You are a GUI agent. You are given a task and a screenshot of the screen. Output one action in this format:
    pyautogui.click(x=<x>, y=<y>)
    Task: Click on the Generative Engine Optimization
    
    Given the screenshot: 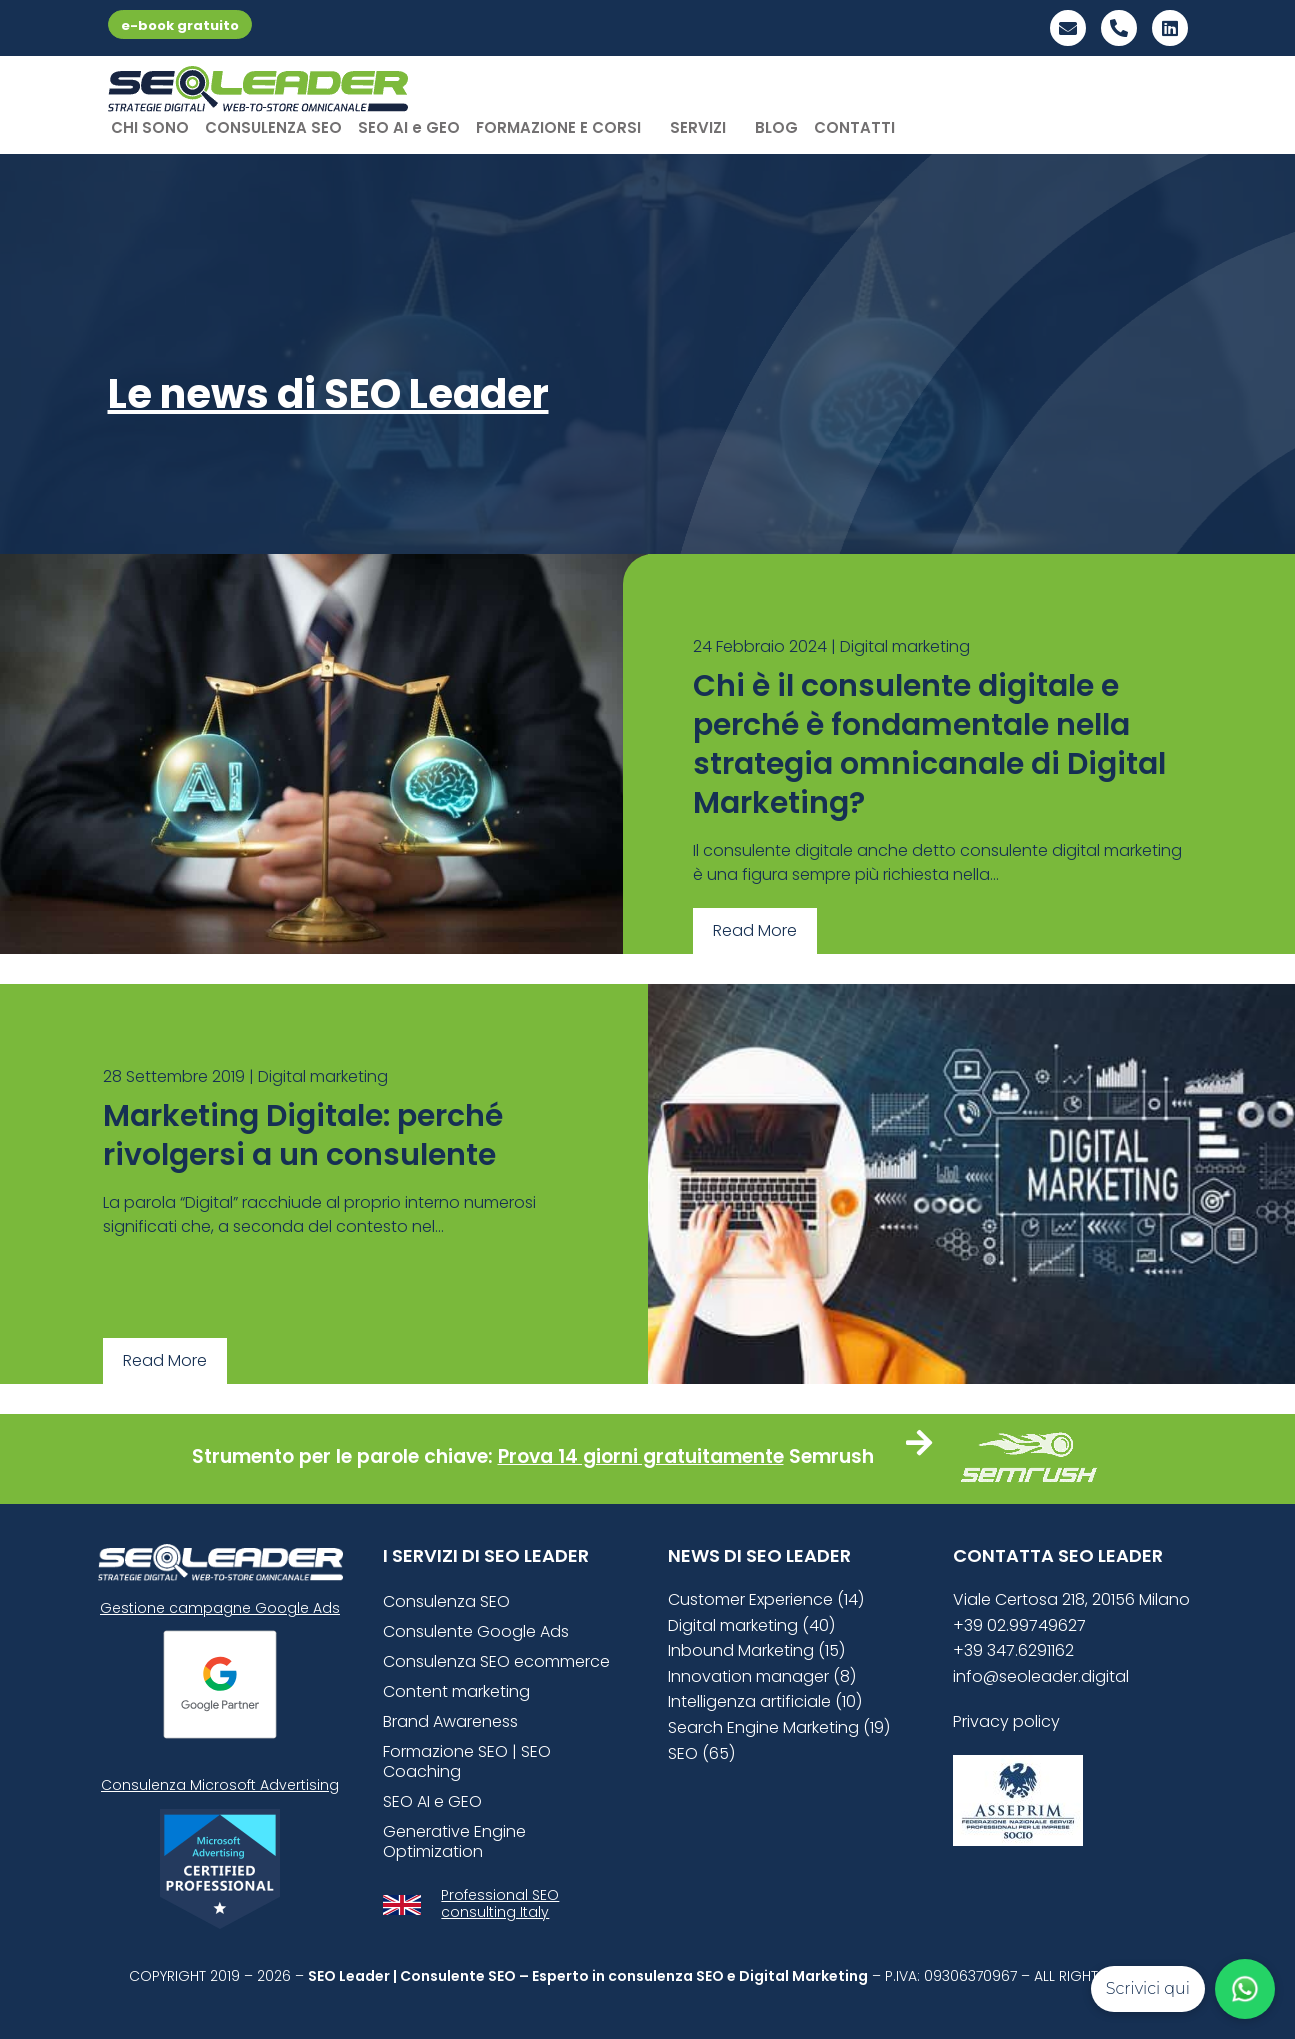 What is the action you would take?
    pyautogui.click(x=454, y=1841)
    